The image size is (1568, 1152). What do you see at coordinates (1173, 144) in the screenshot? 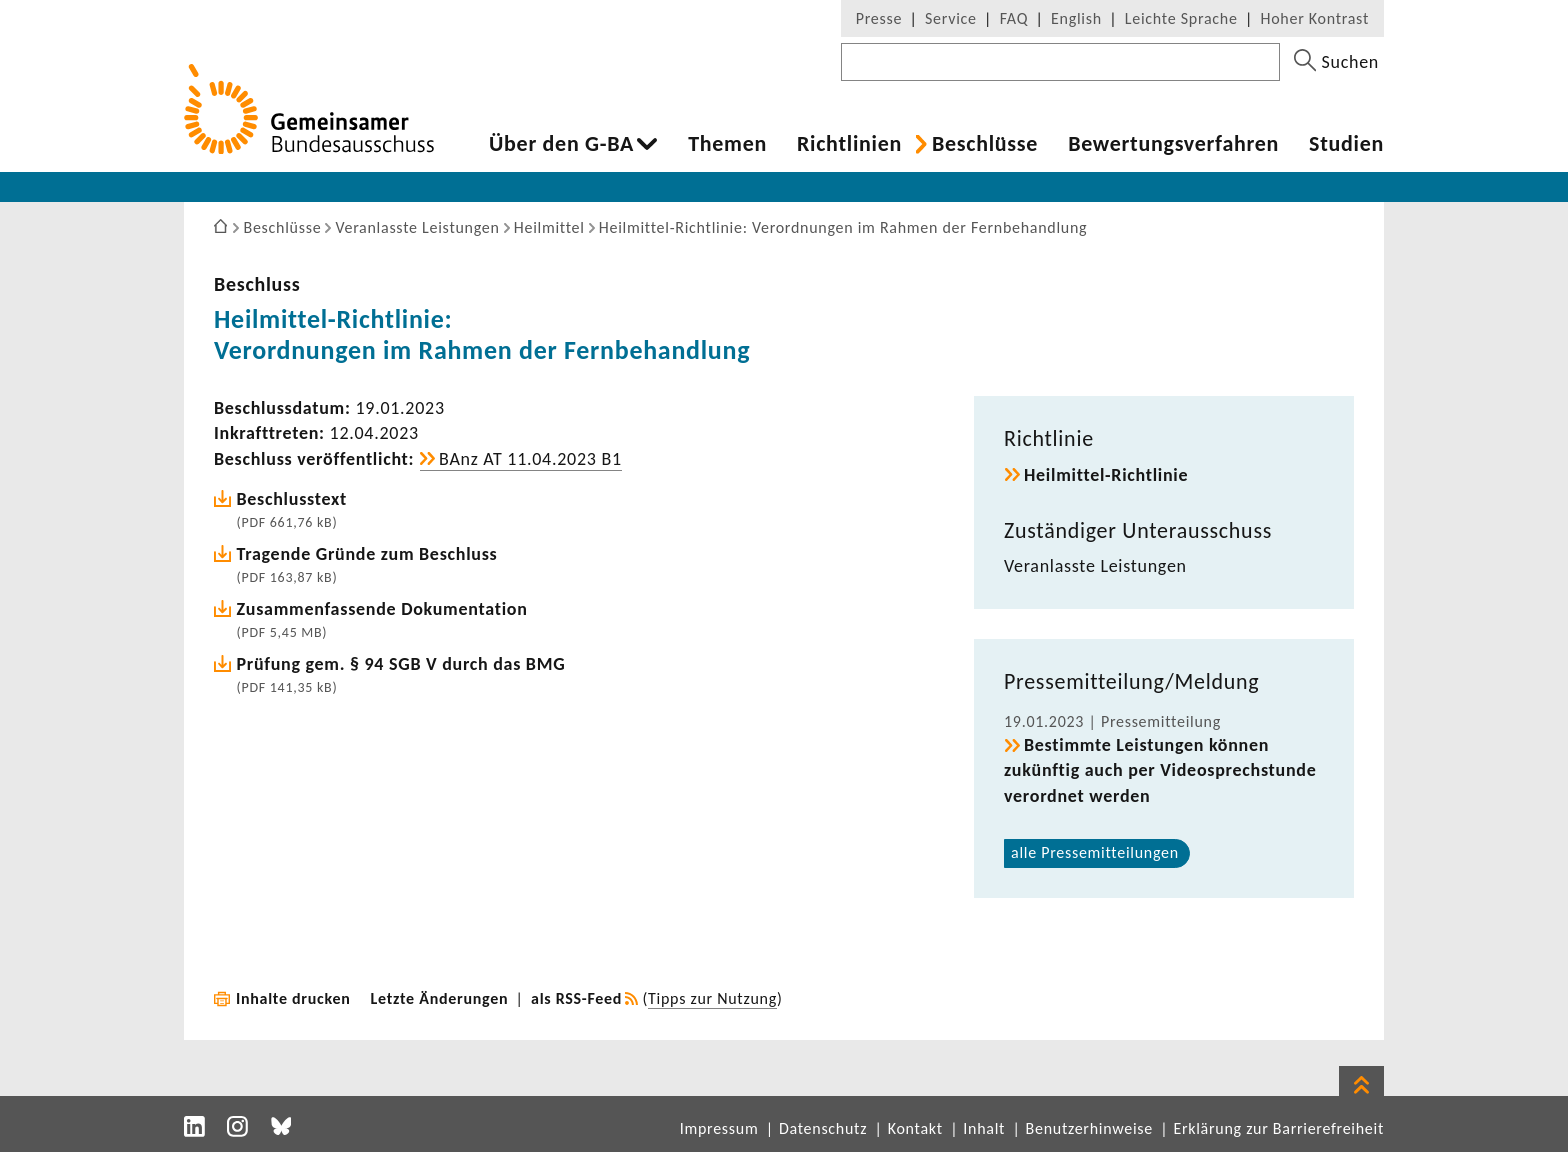
I see `Bewer­tungs­ver­fahren` at bounding box center [1173, 144].